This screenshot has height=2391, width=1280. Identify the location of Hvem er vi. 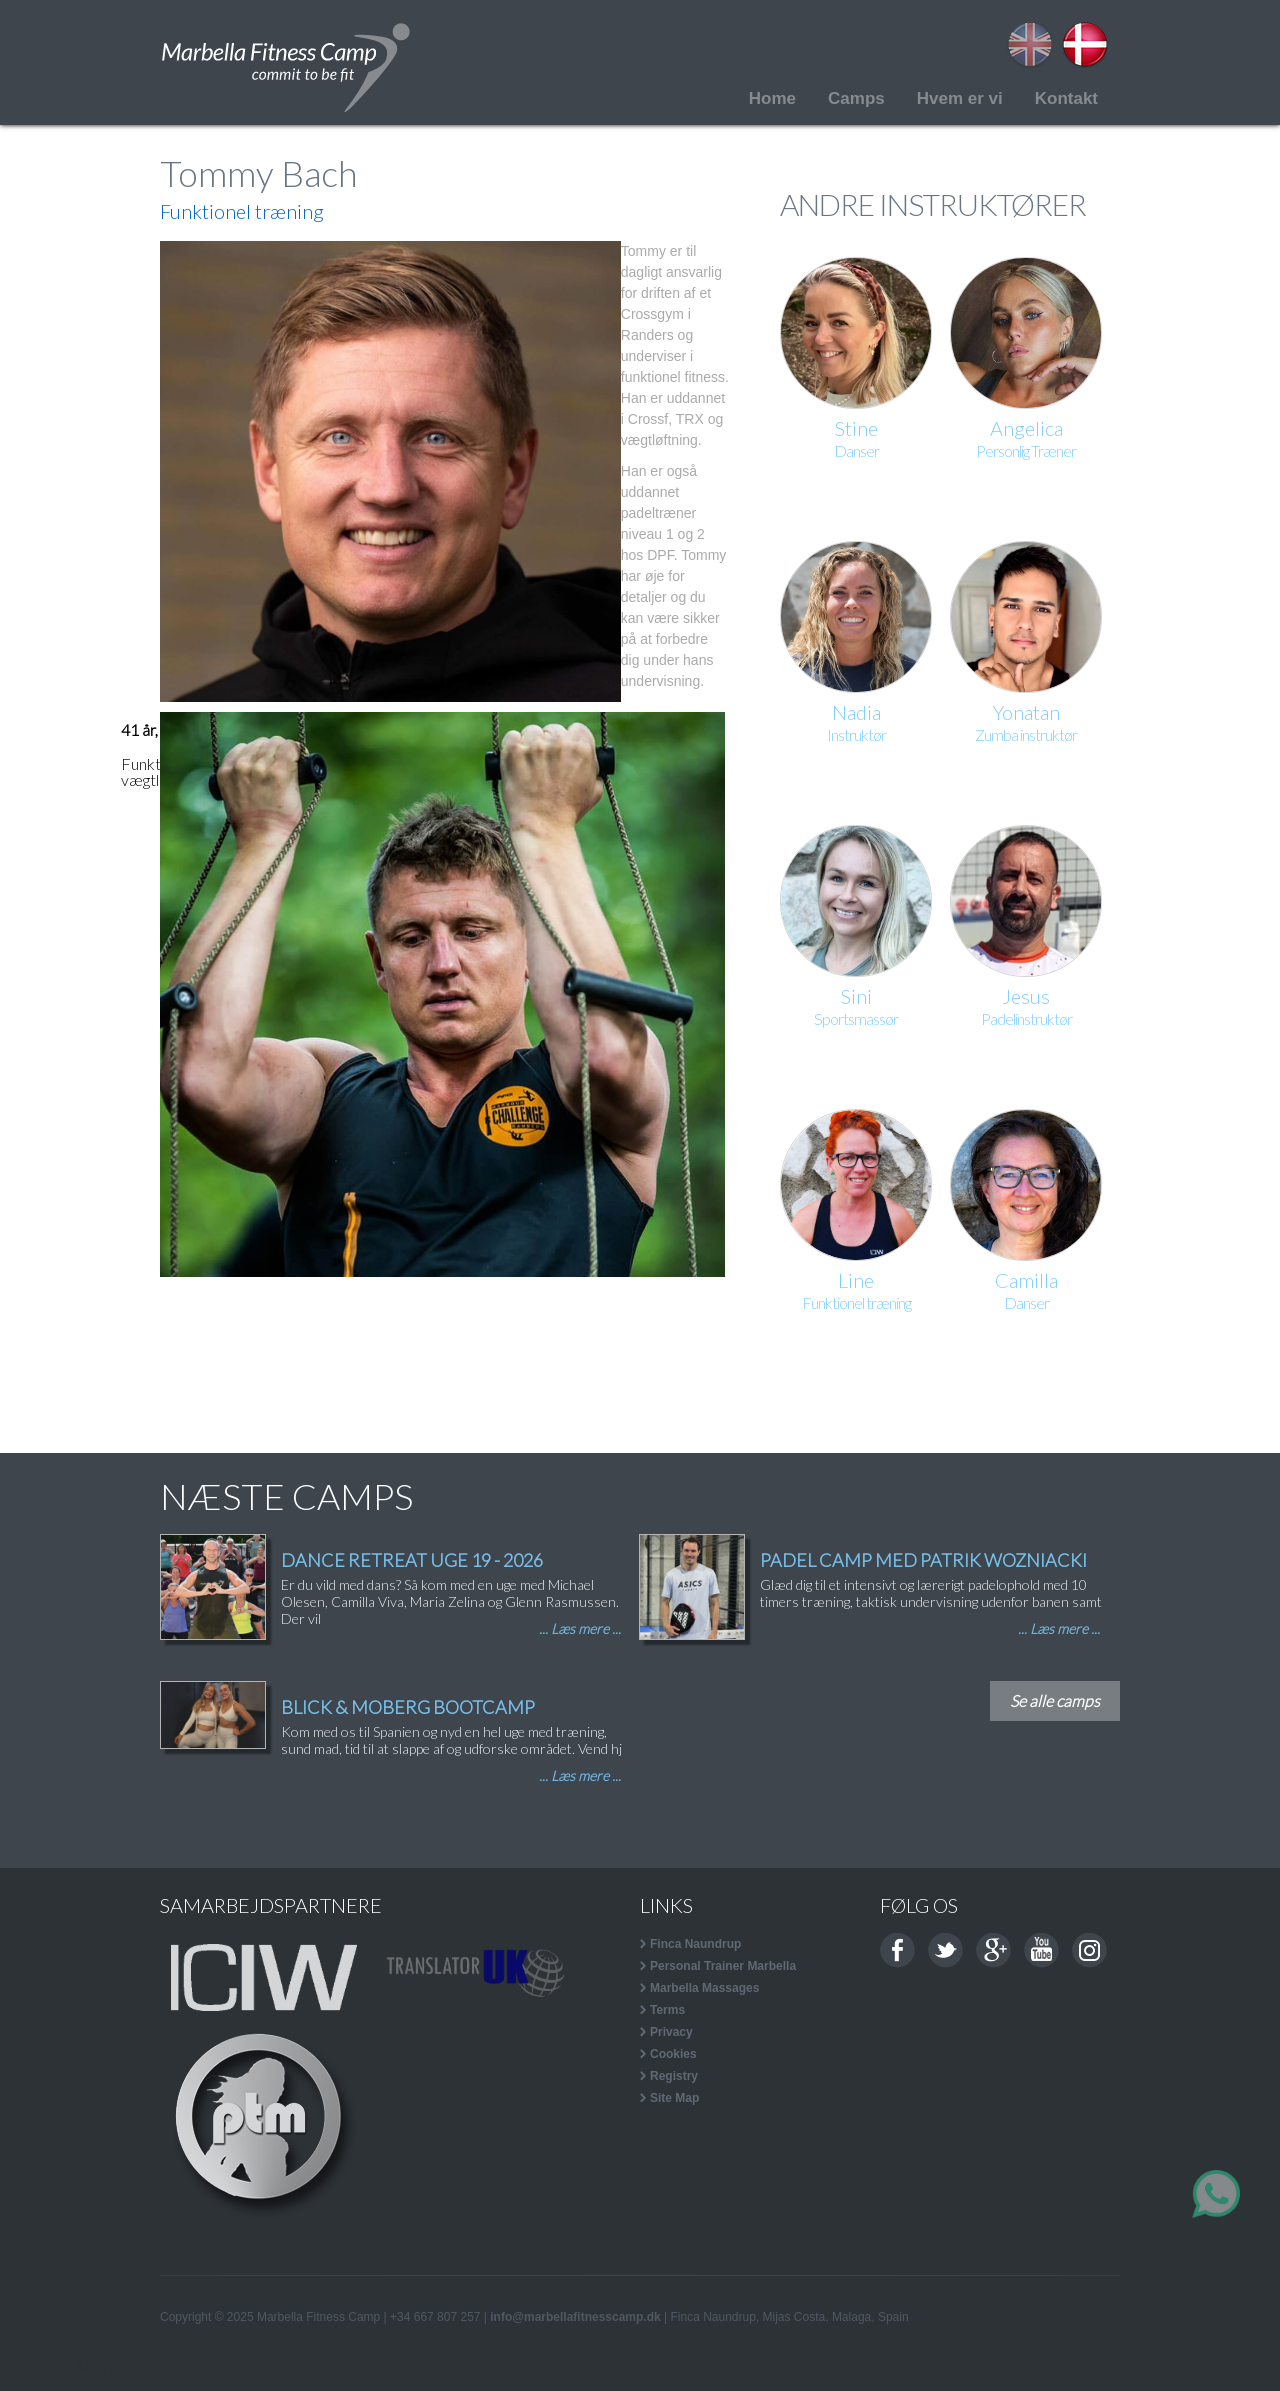
(960, 98).